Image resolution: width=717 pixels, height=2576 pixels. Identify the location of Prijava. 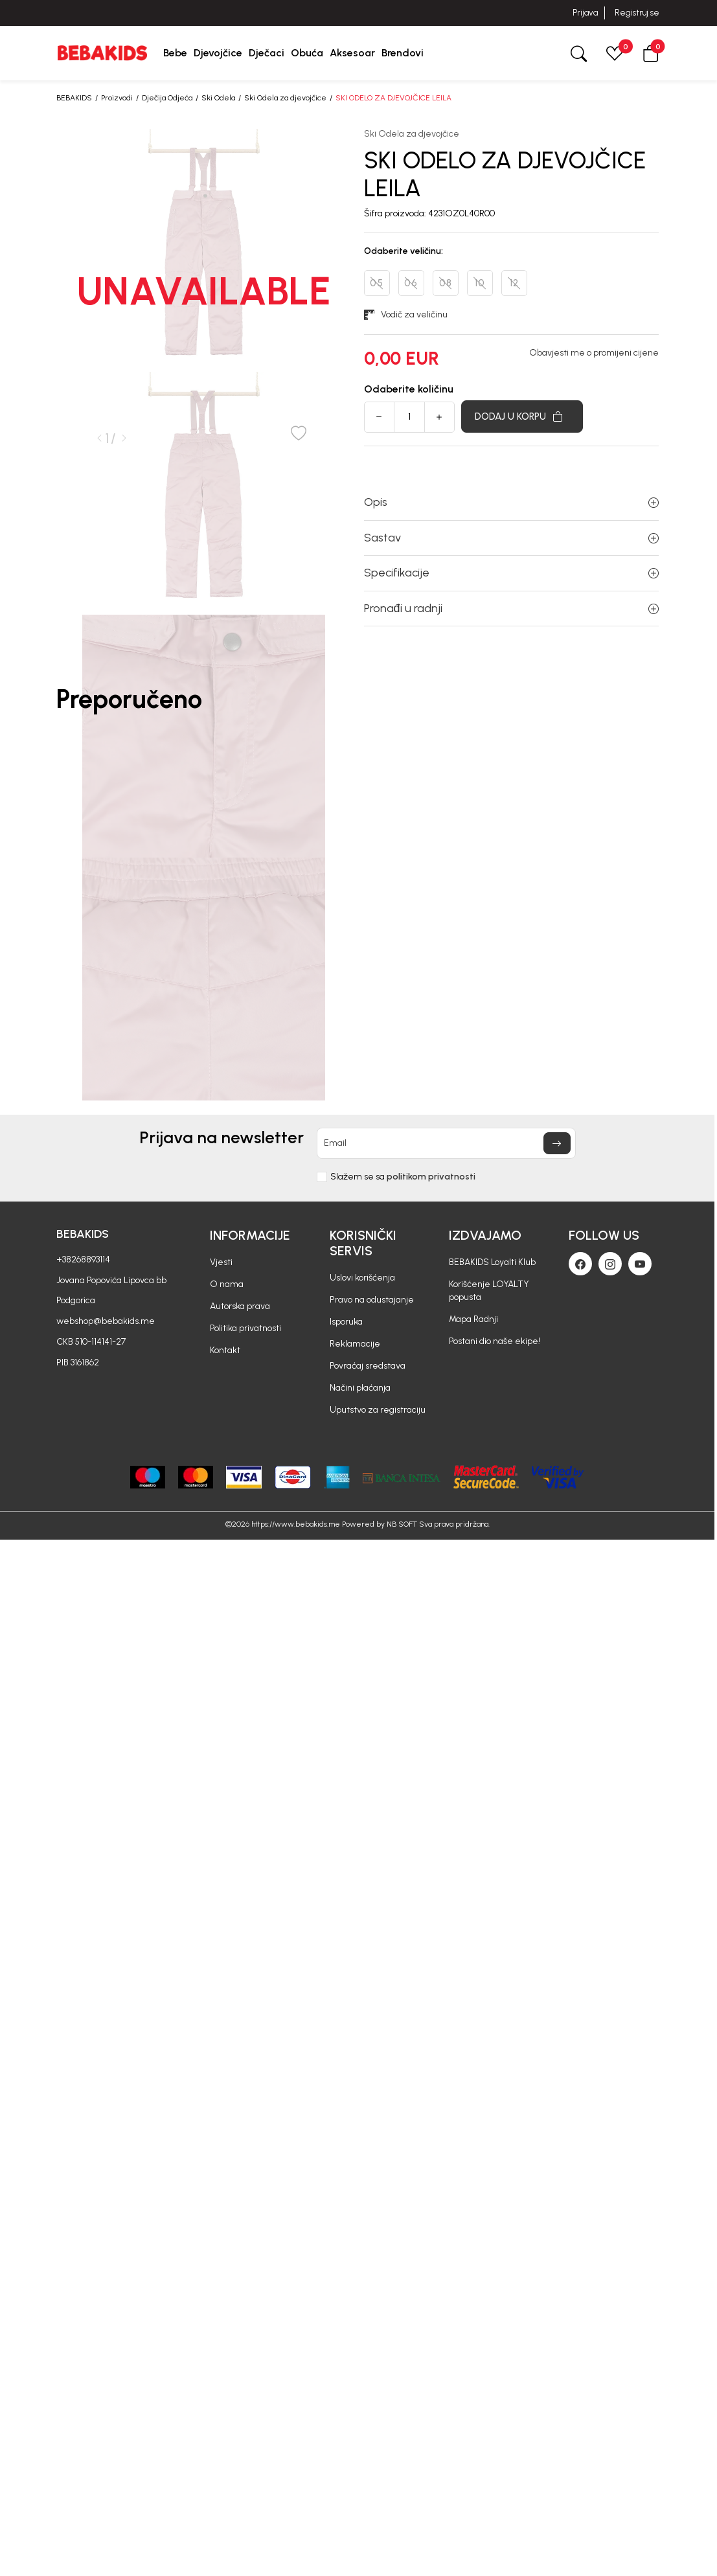
(585, 12).